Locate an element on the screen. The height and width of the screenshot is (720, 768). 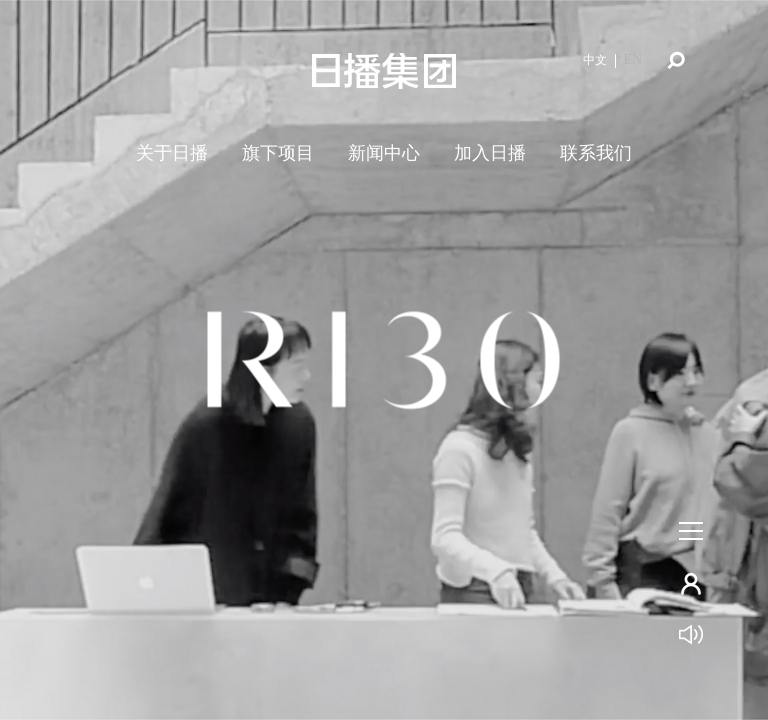
联系我们 is located at coordinates (596, 153).